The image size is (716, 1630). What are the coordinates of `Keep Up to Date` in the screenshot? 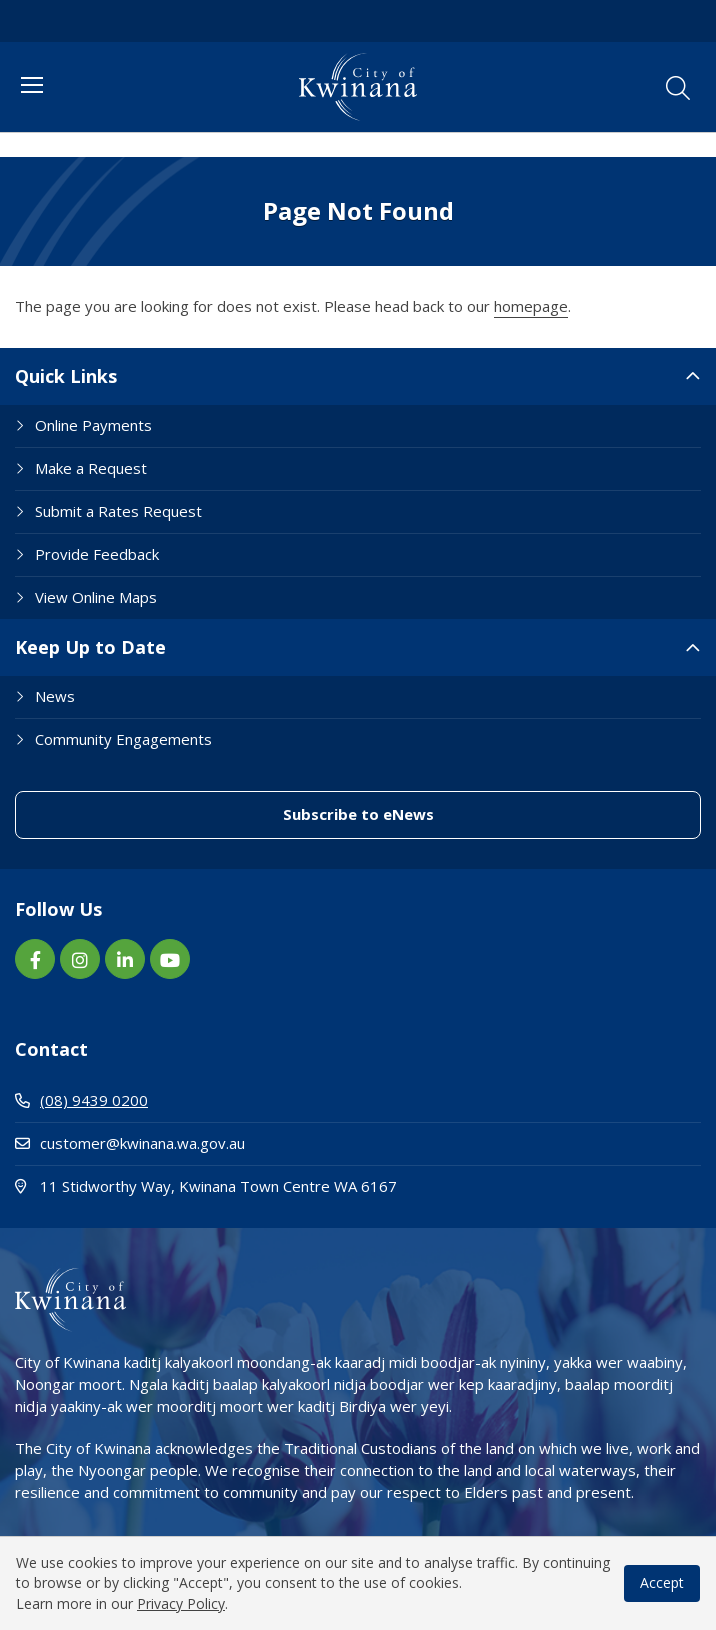 It's located at (90, 647).